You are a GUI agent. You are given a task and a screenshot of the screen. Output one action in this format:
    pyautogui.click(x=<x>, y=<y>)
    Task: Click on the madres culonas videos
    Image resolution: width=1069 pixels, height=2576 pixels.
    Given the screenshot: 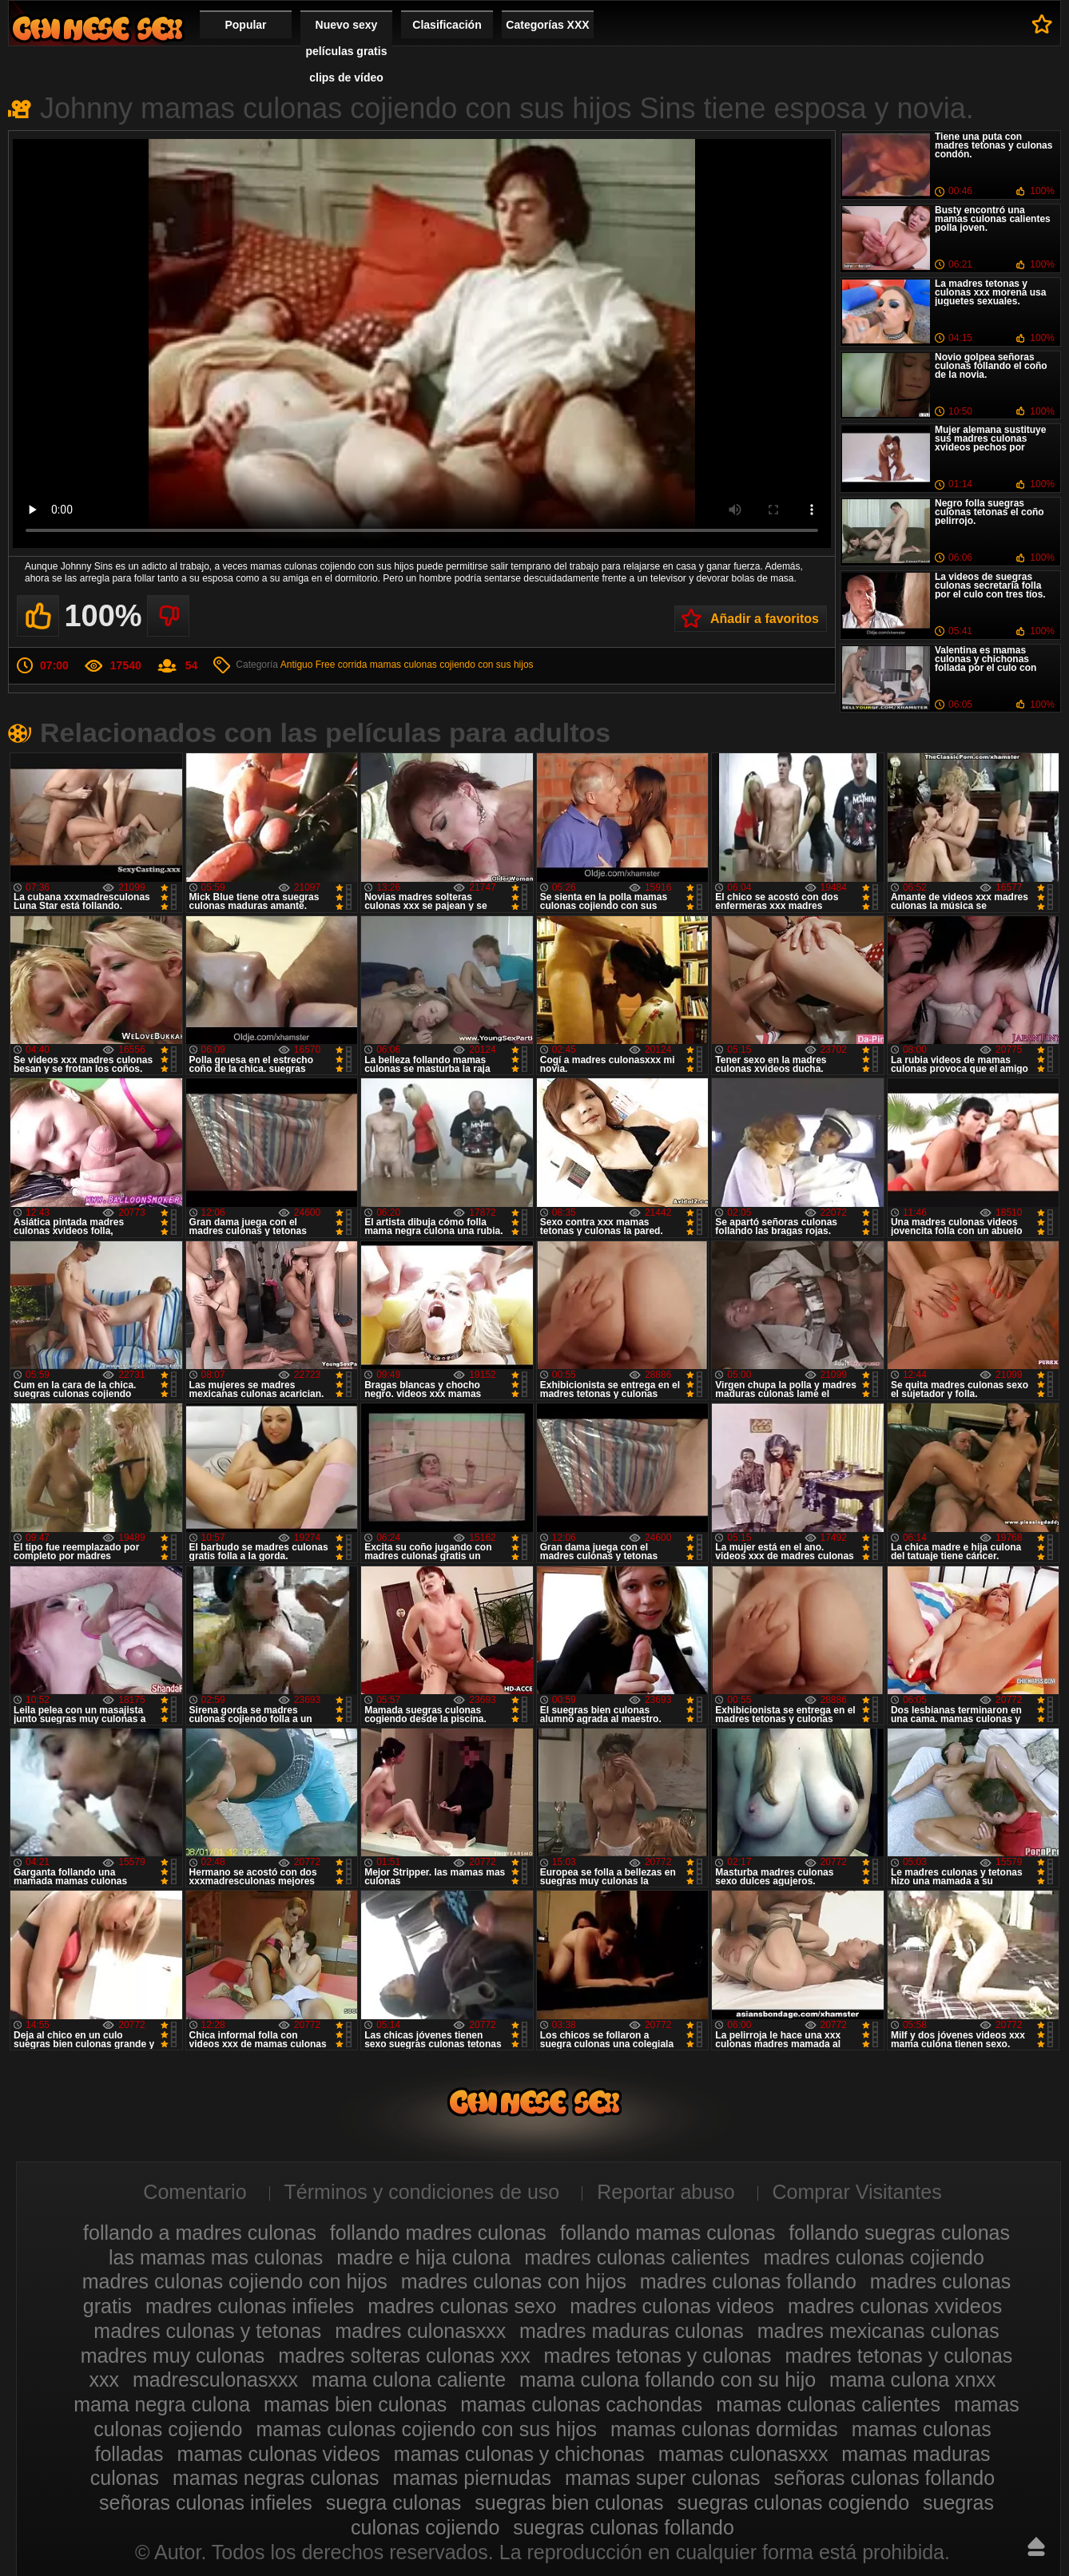 What is the action you would take?
    pyautogui.click(x=672, y=2306)
    